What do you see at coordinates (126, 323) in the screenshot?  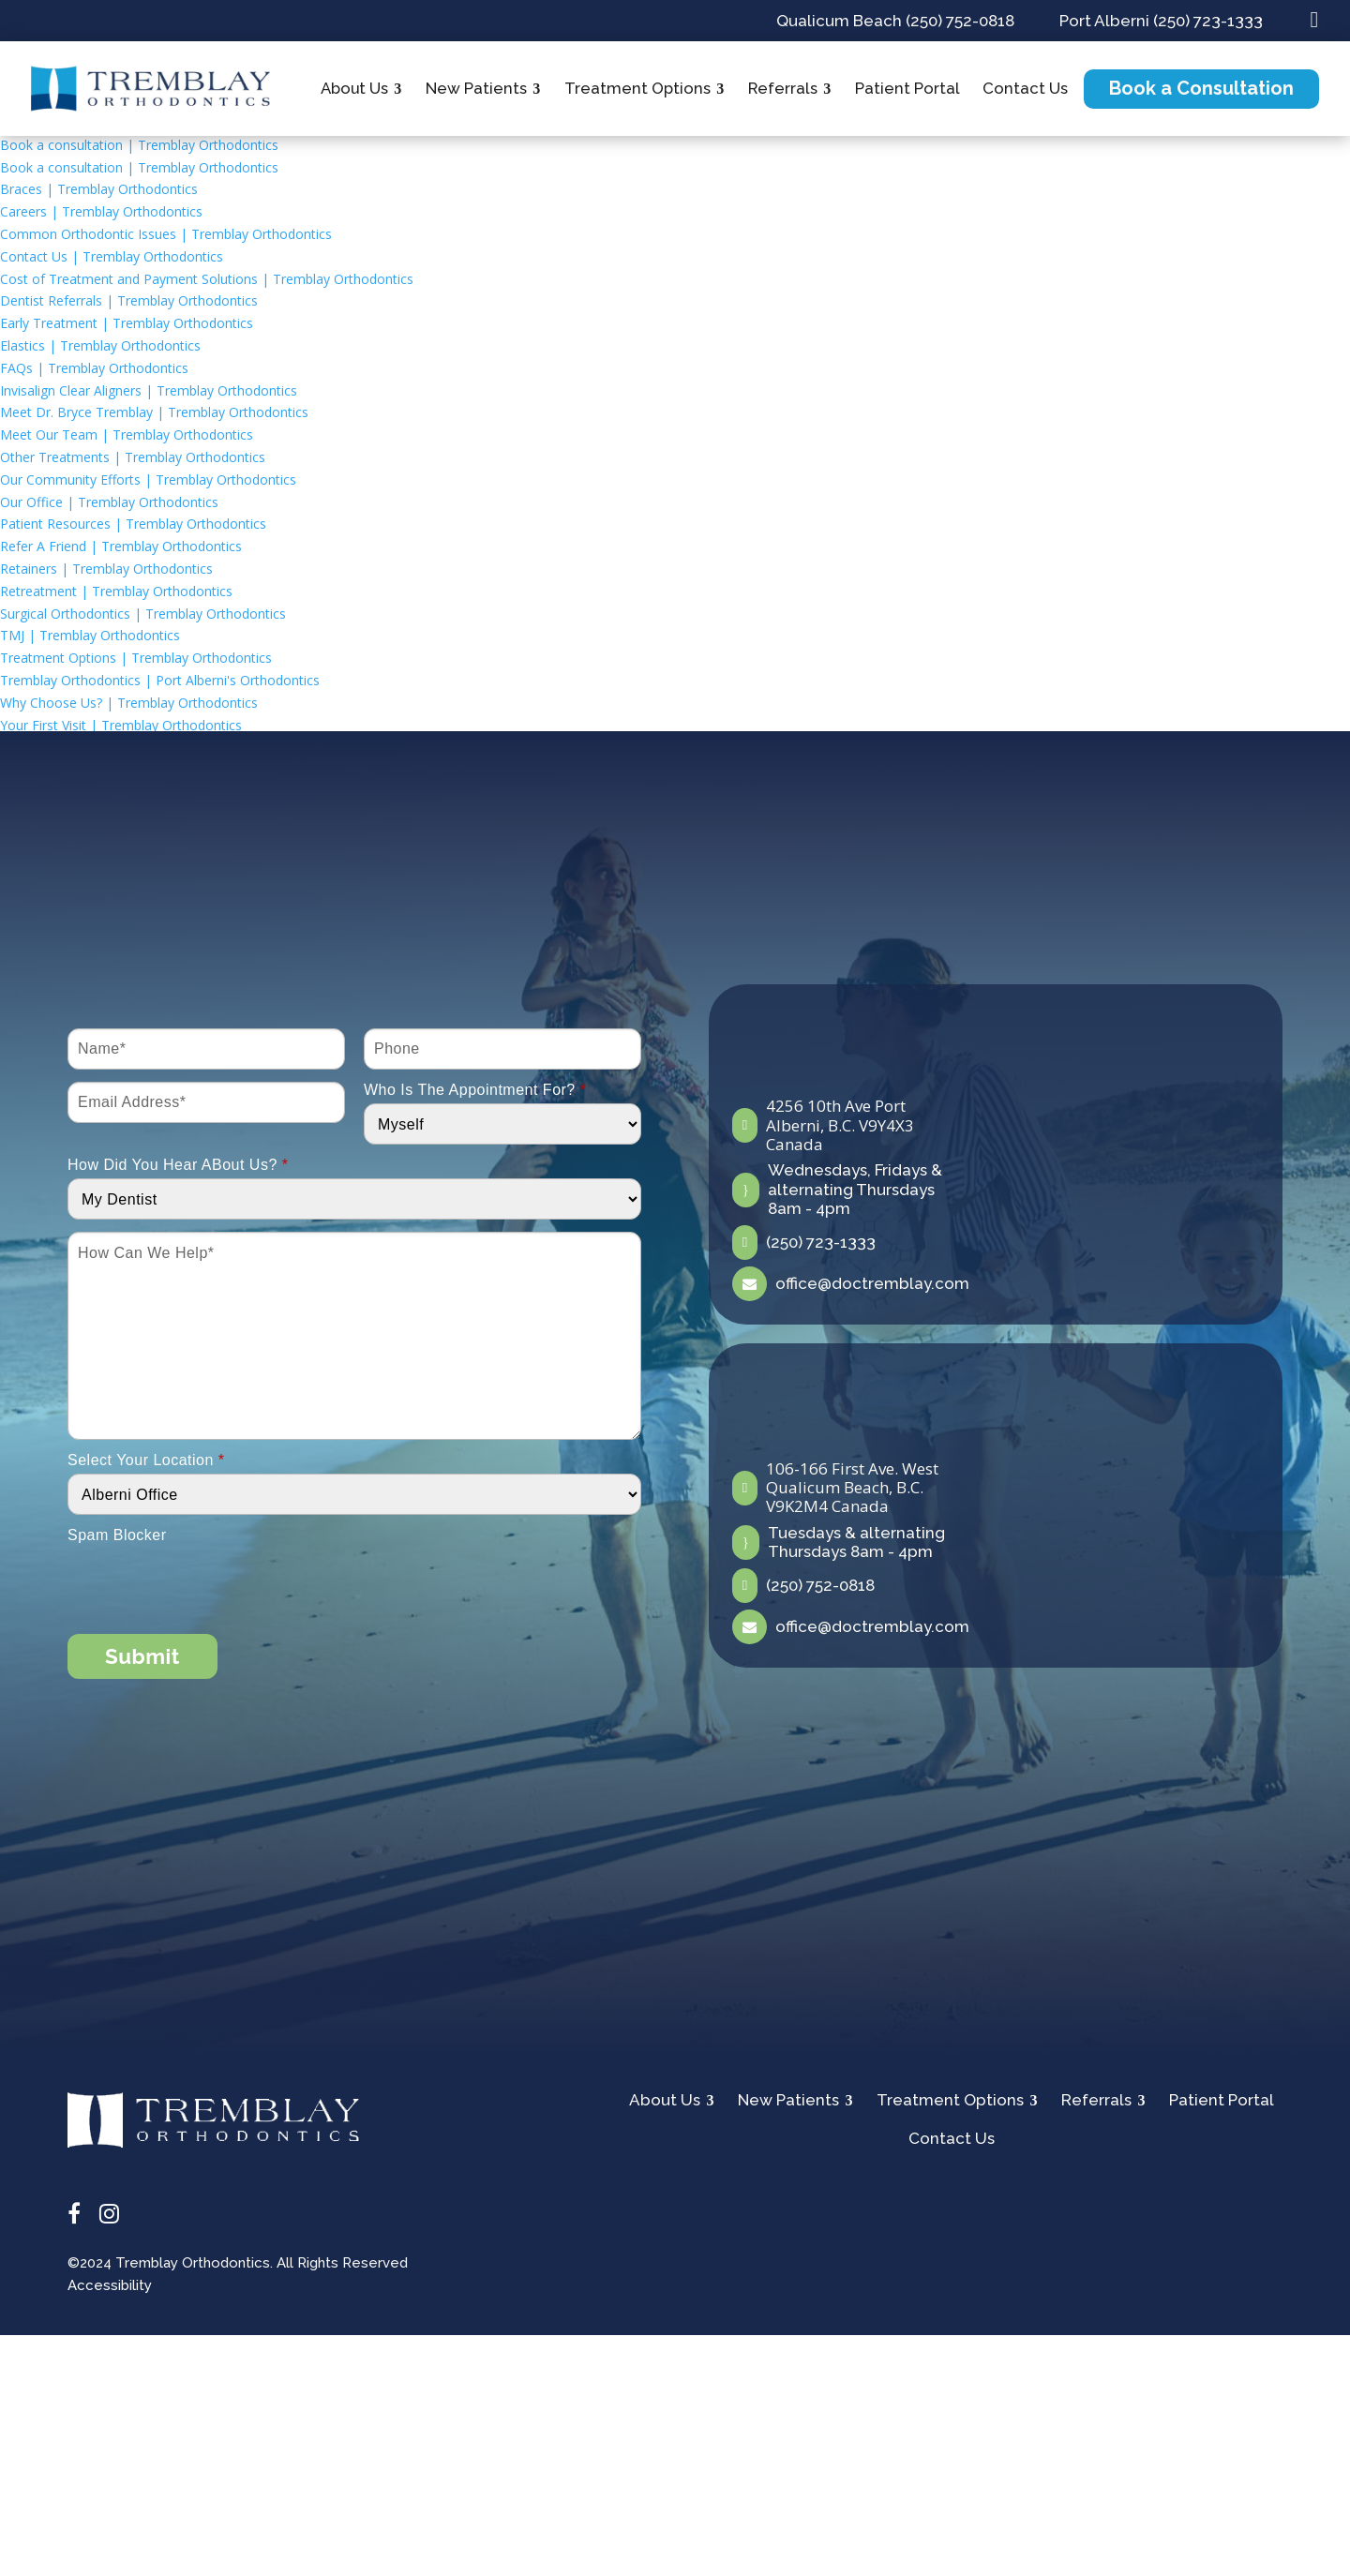 I see `Early Treatment | Tremblay Orthodontics` at bounding box center [126, 323].